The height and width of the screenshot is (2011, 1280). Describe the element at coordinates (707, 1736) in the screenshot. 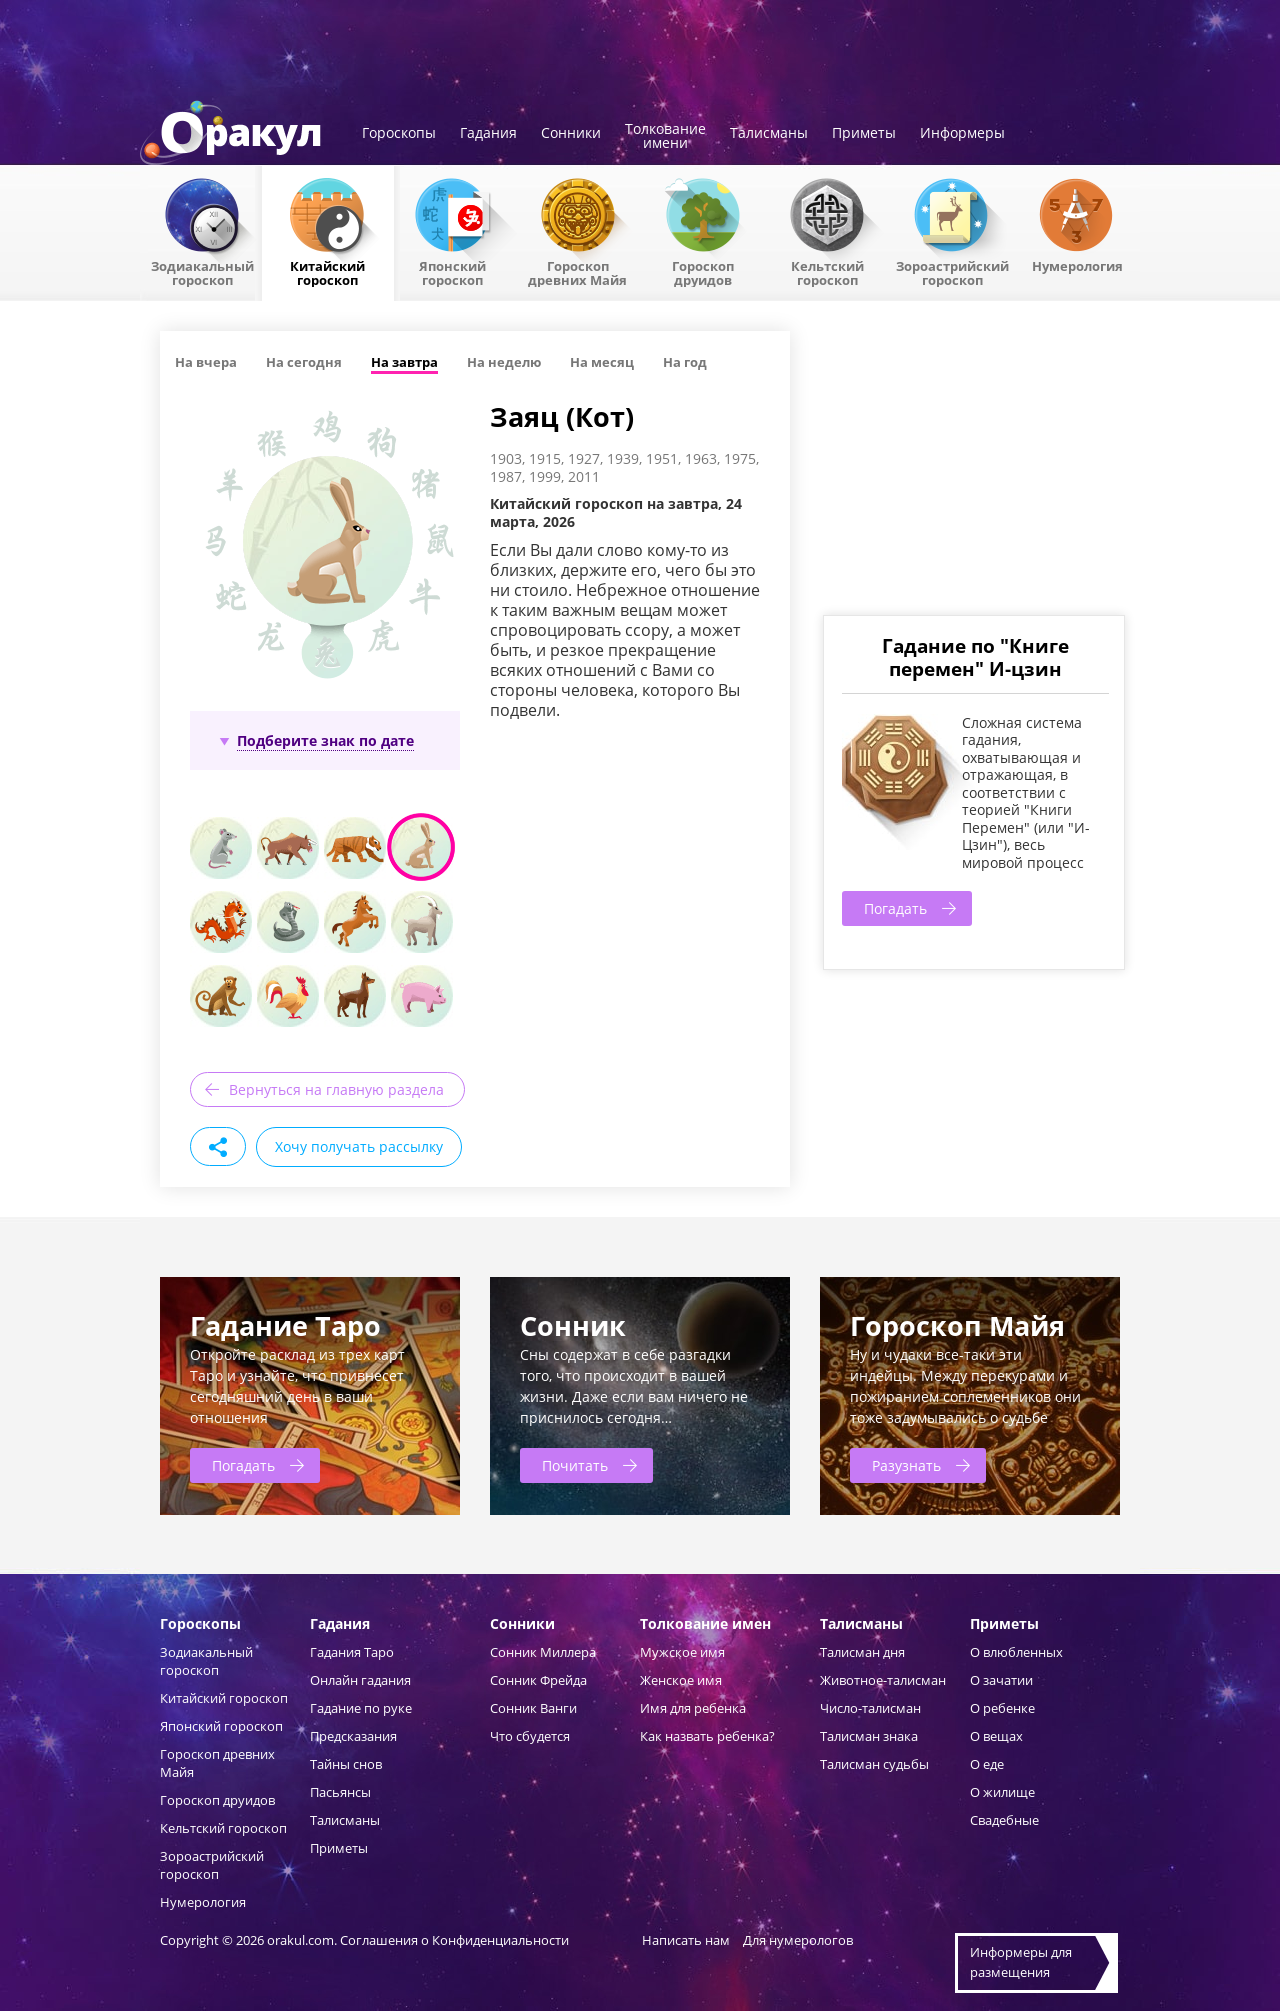

I see `Как назвать ребенка?` at that location.